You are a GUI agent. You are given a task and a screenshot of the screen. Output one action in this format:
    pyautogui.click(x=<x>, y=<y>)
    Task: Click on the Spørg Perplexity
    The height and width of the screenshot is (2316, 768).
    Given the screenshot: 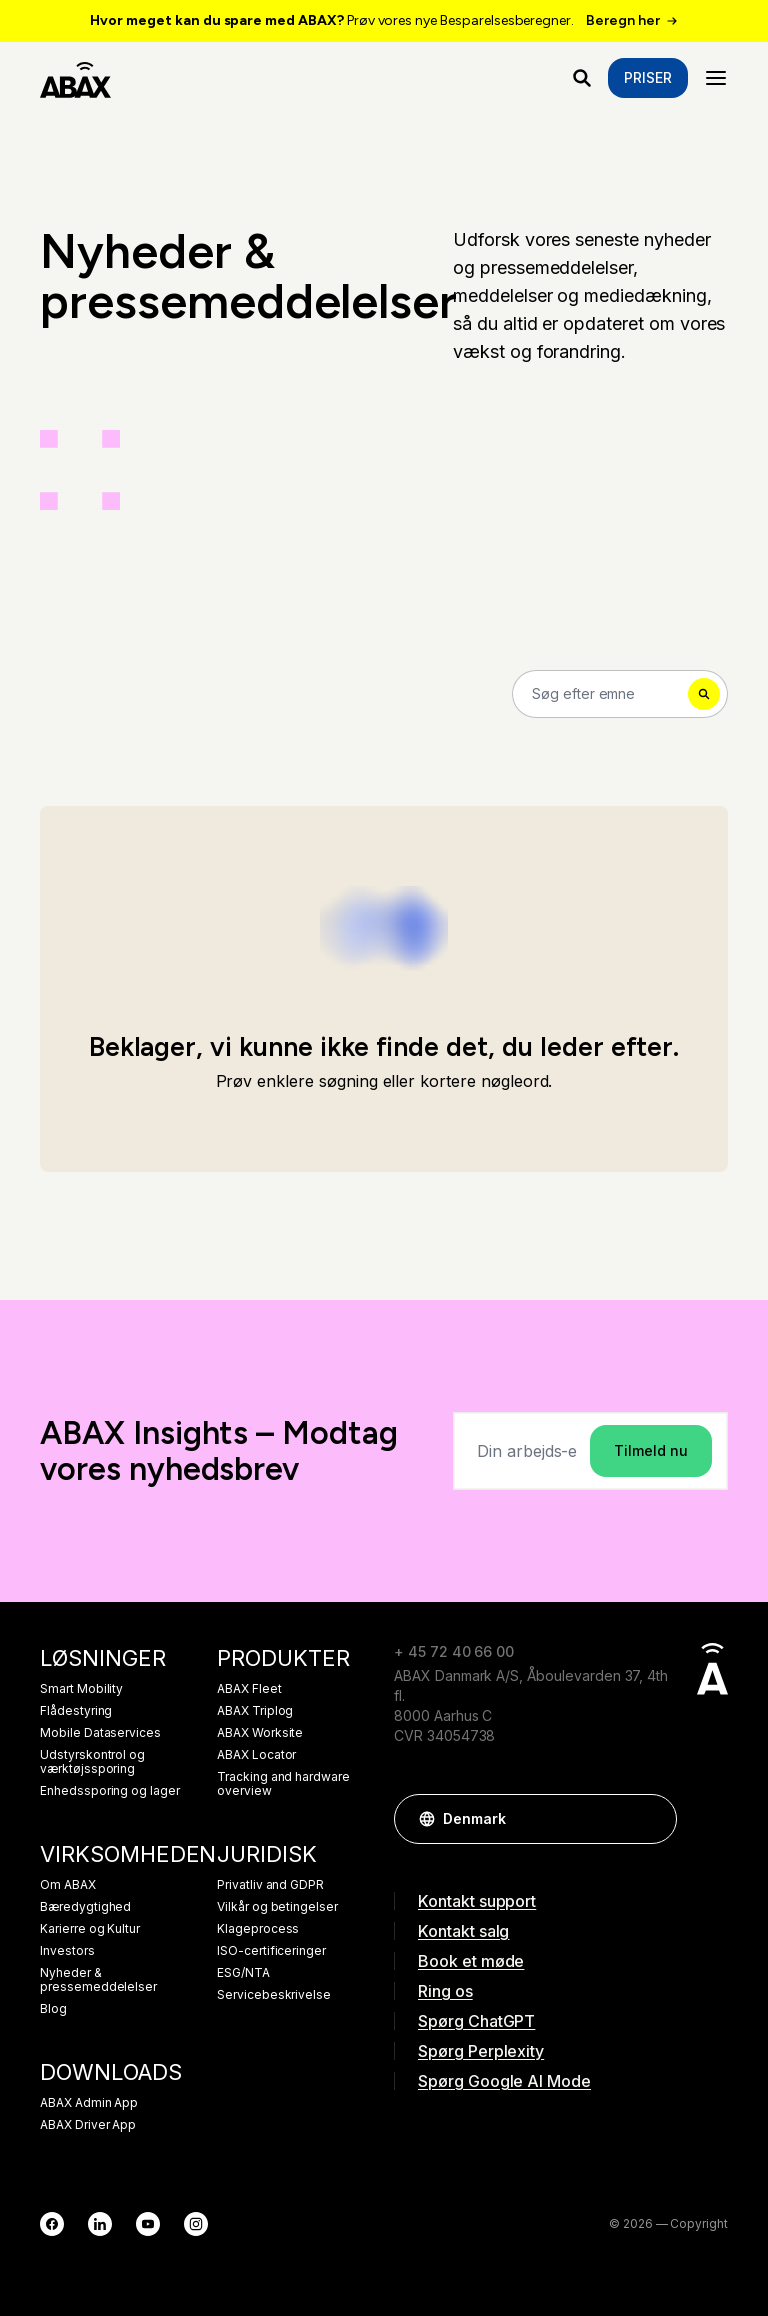 What is the action you would take?
    pyautogui.click(x=481, y=2051)
    